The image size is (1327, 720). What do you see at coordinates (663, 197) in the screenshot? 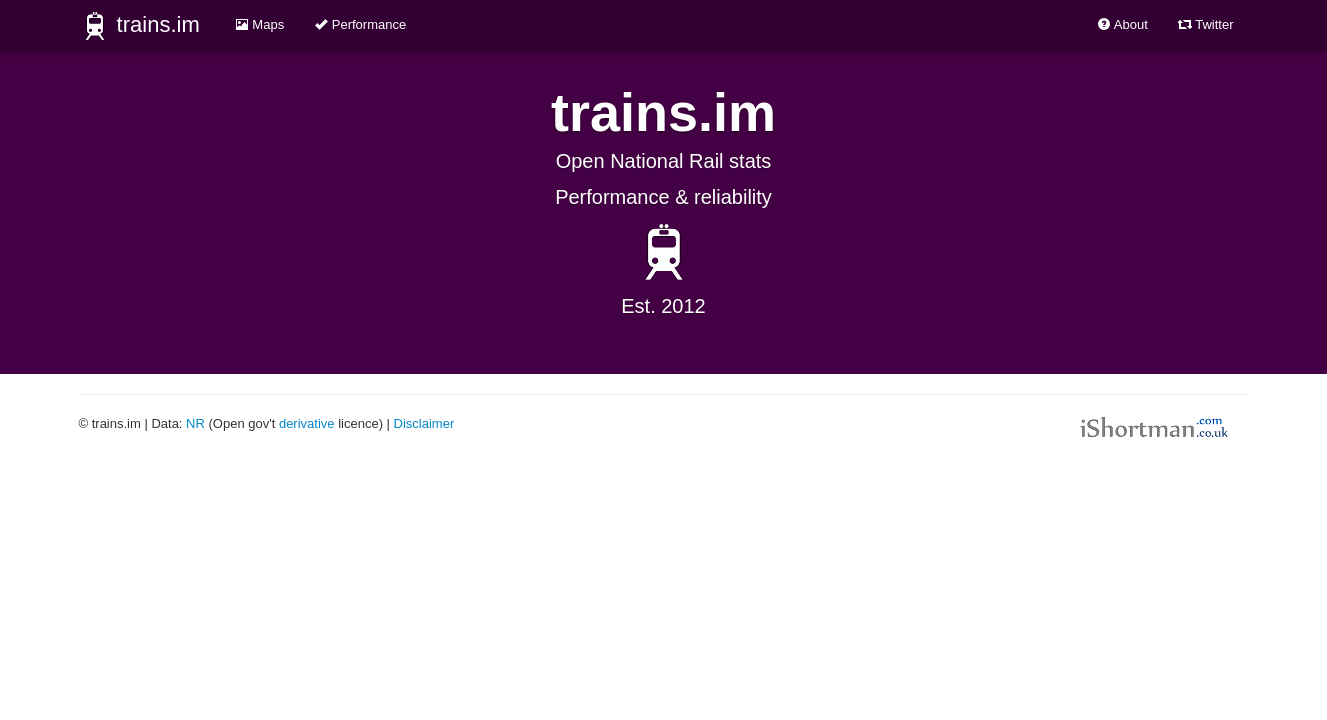
I see `Performance & reliability` at bounding box center [663, 197].